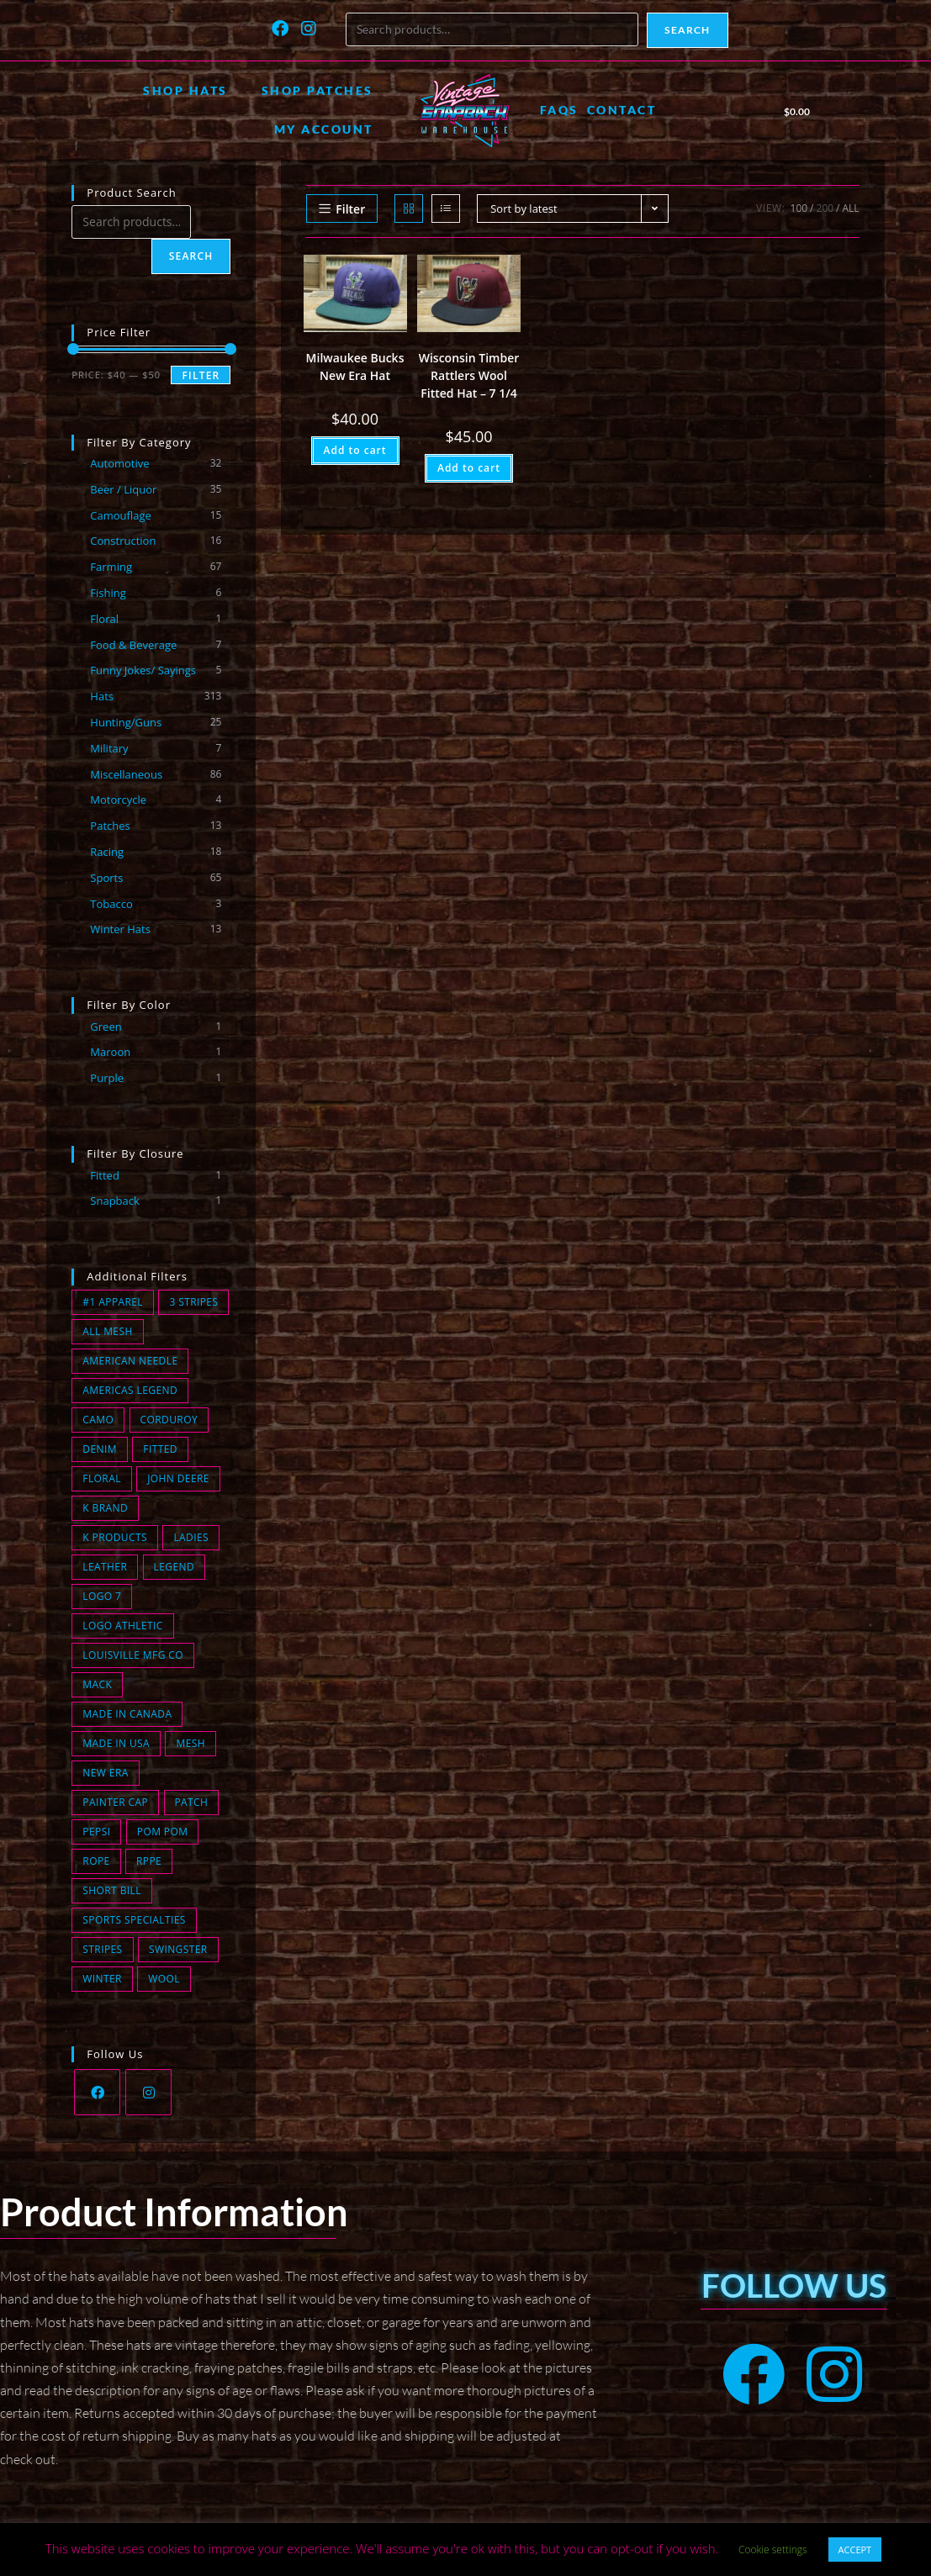 This screenshot has width=931, height=2576. What do you see at coordinates (107, 1331) in the screenshot?
I see `All Mesh [All Mesh (7 products)]` at bounding box center [107, 1331].